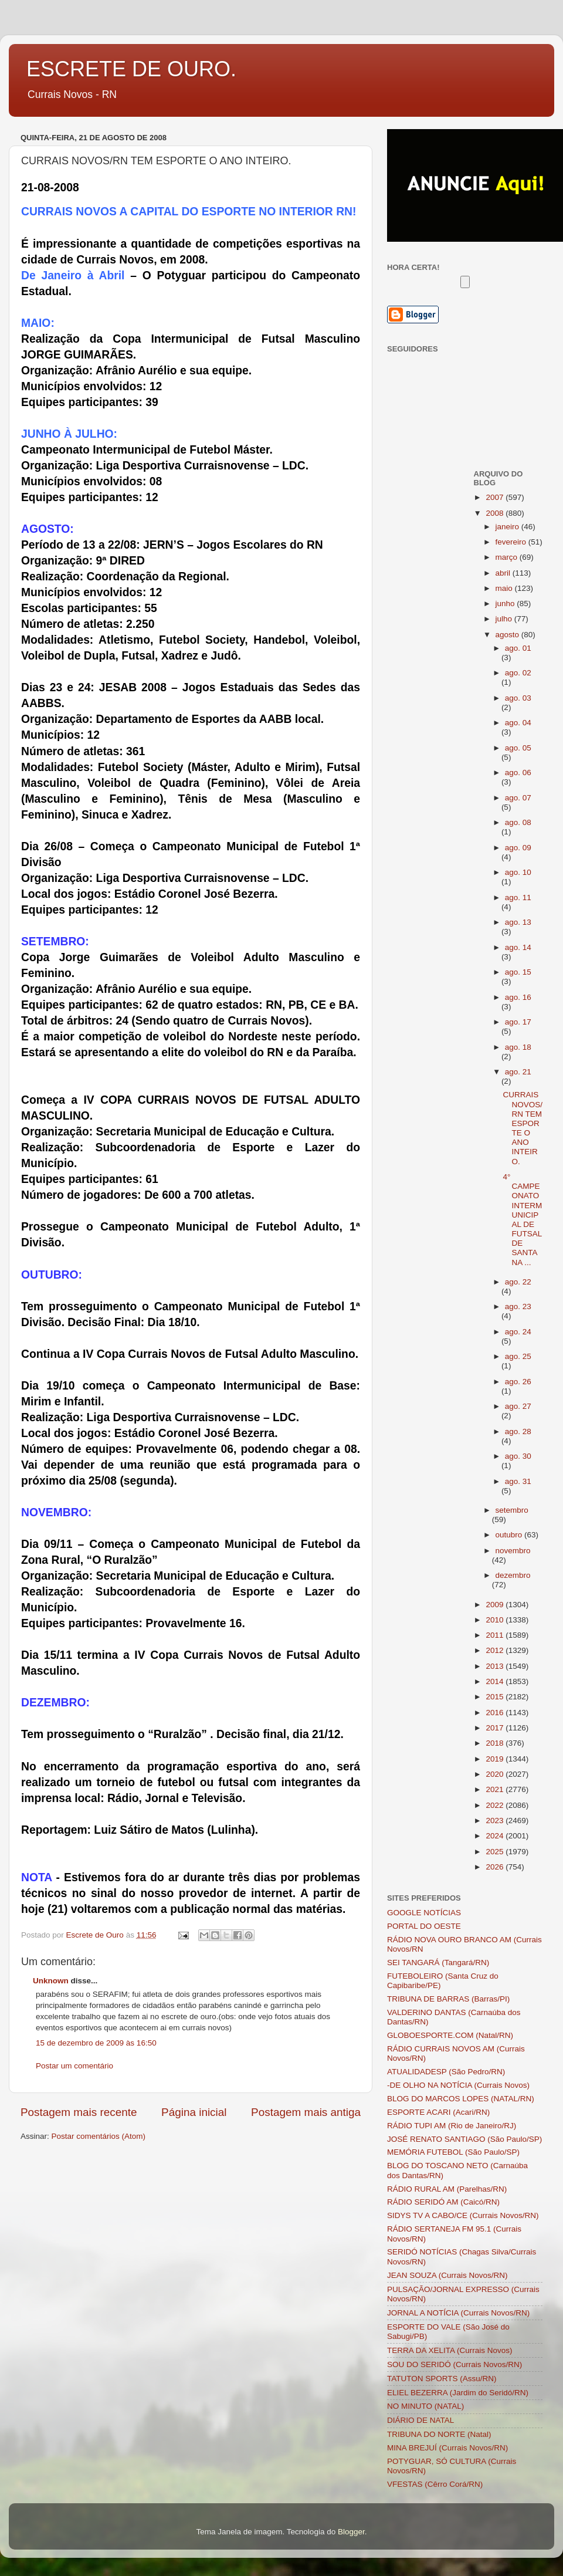 The width and height of the screenshot is (563, 2576). What do you see at coordinates (99, 2136) in the screenshot?
I see `Postar comentários (Atom)` at bounding box center [99, 2136].